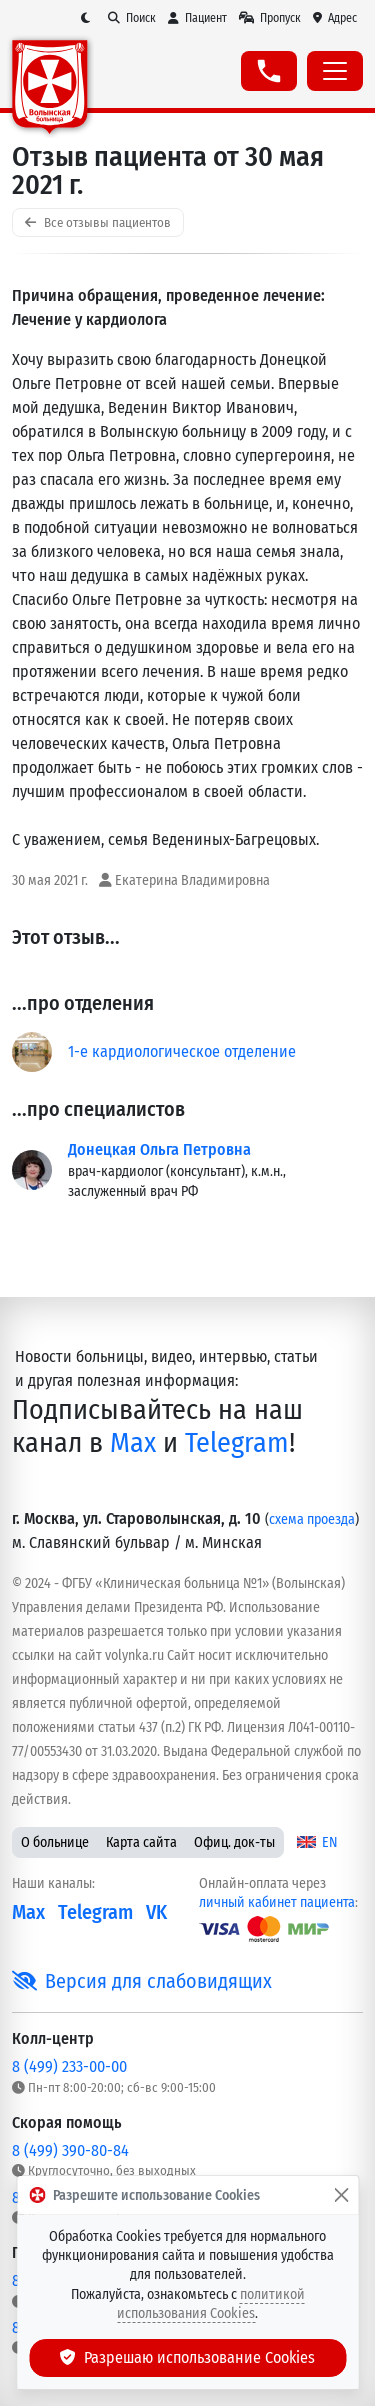  I want to click on Все отзывы пациентов, so click(98, 222).